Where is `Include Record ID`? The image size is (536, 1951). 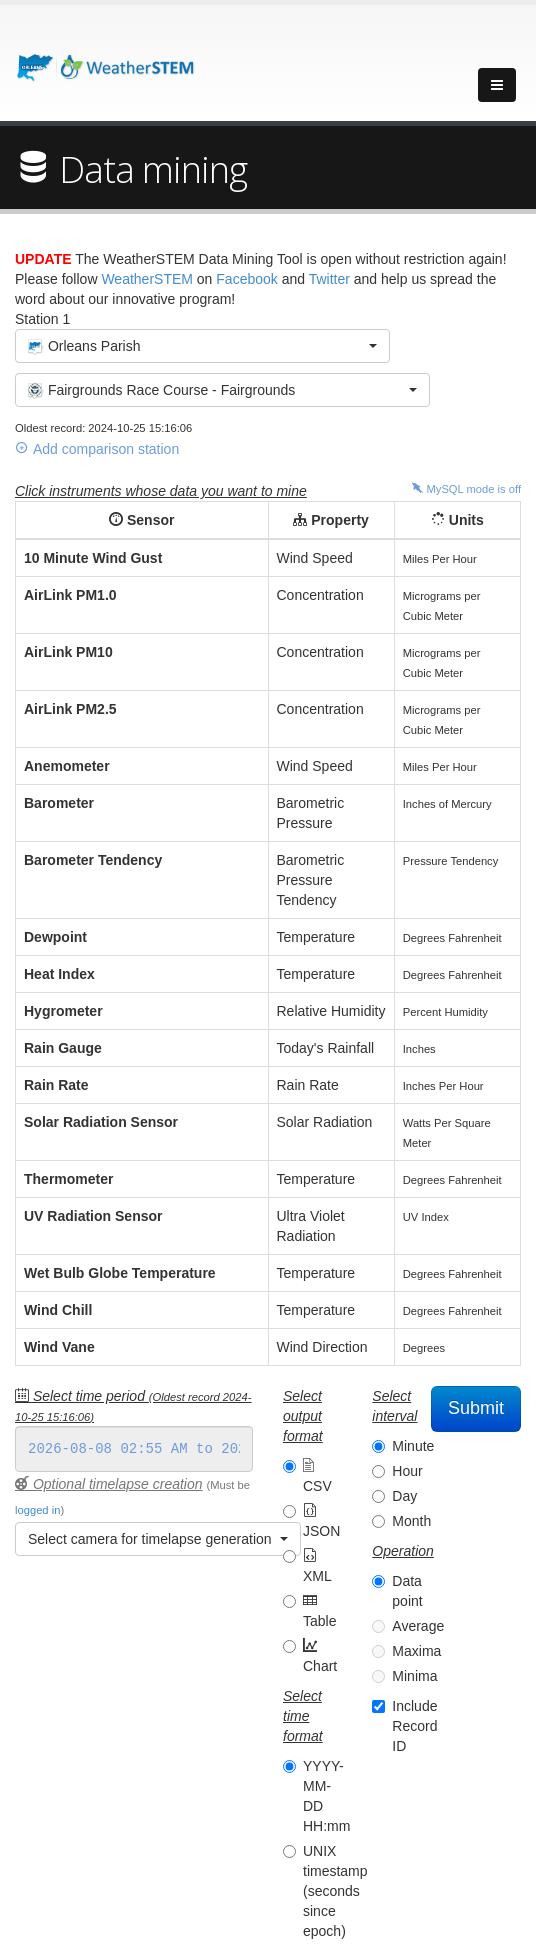
Include Record ID is located at coordinates (414, 1726).